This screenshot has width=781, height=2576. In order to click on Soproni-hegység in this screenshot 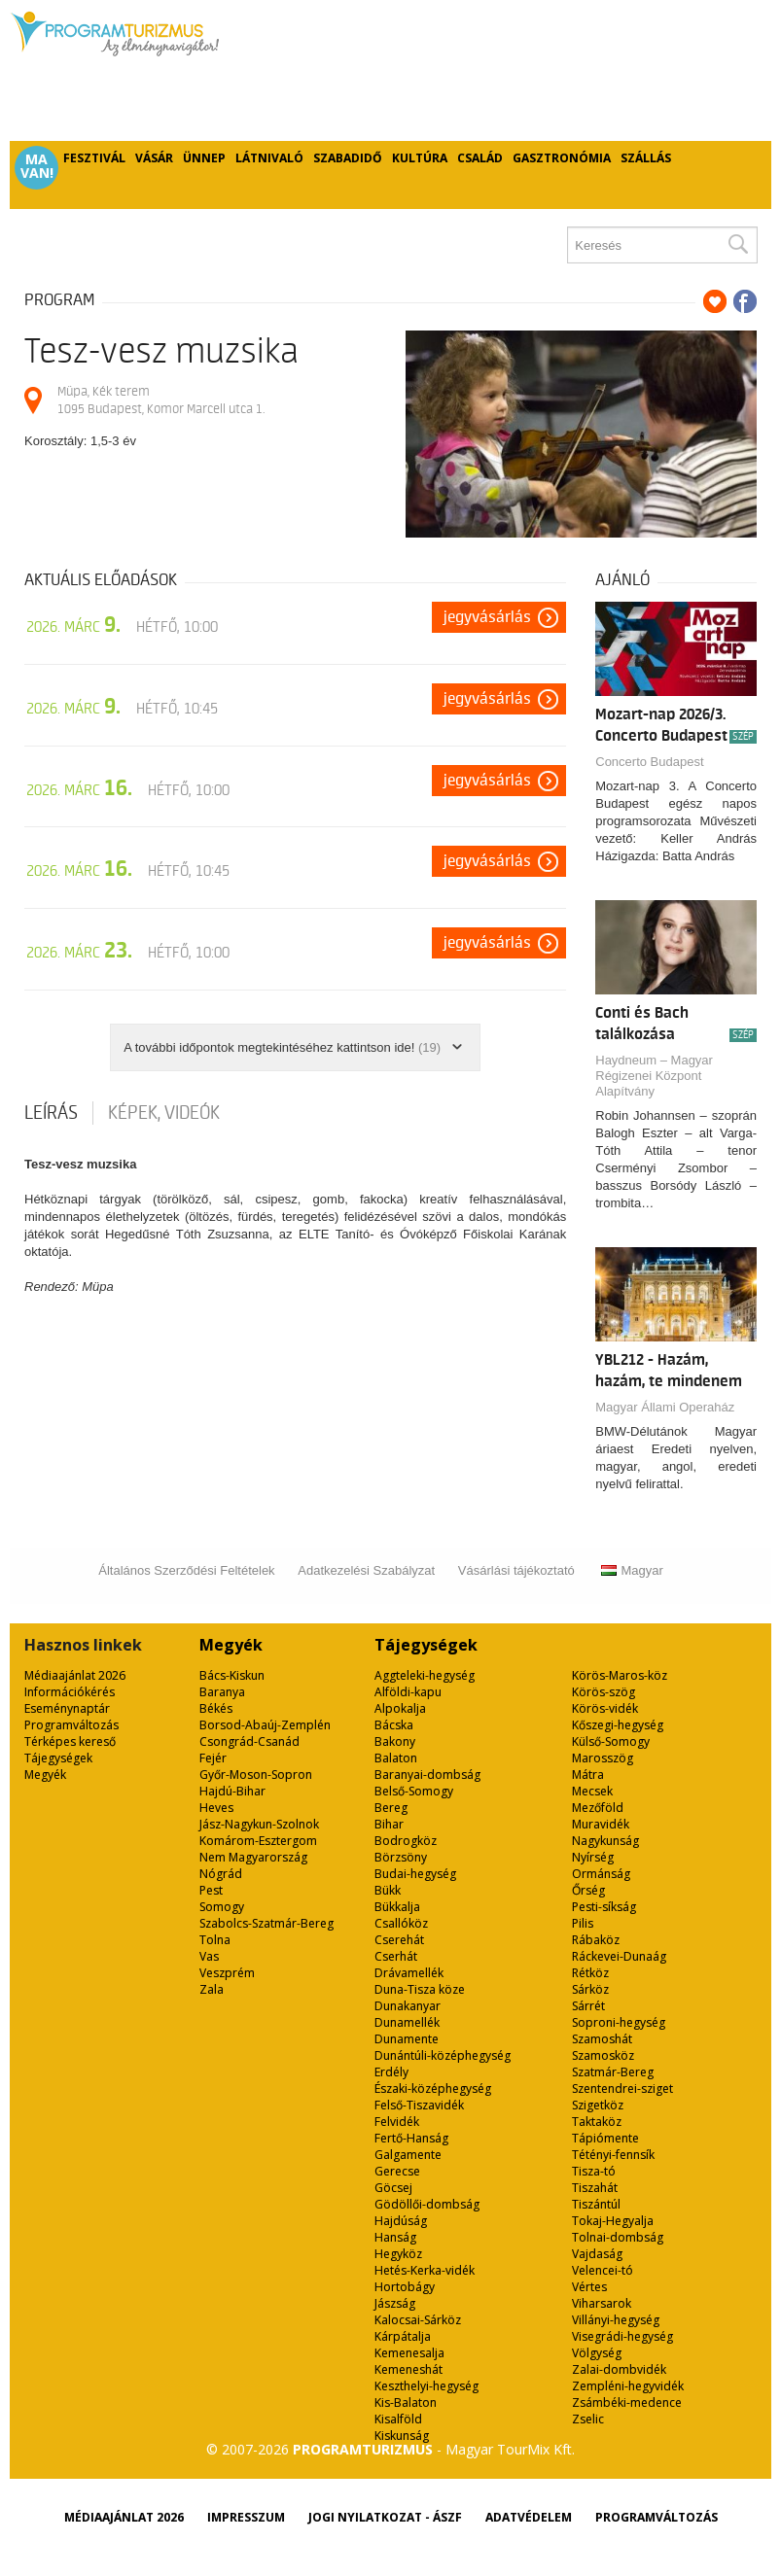, I will do `click(618, 2022)`.